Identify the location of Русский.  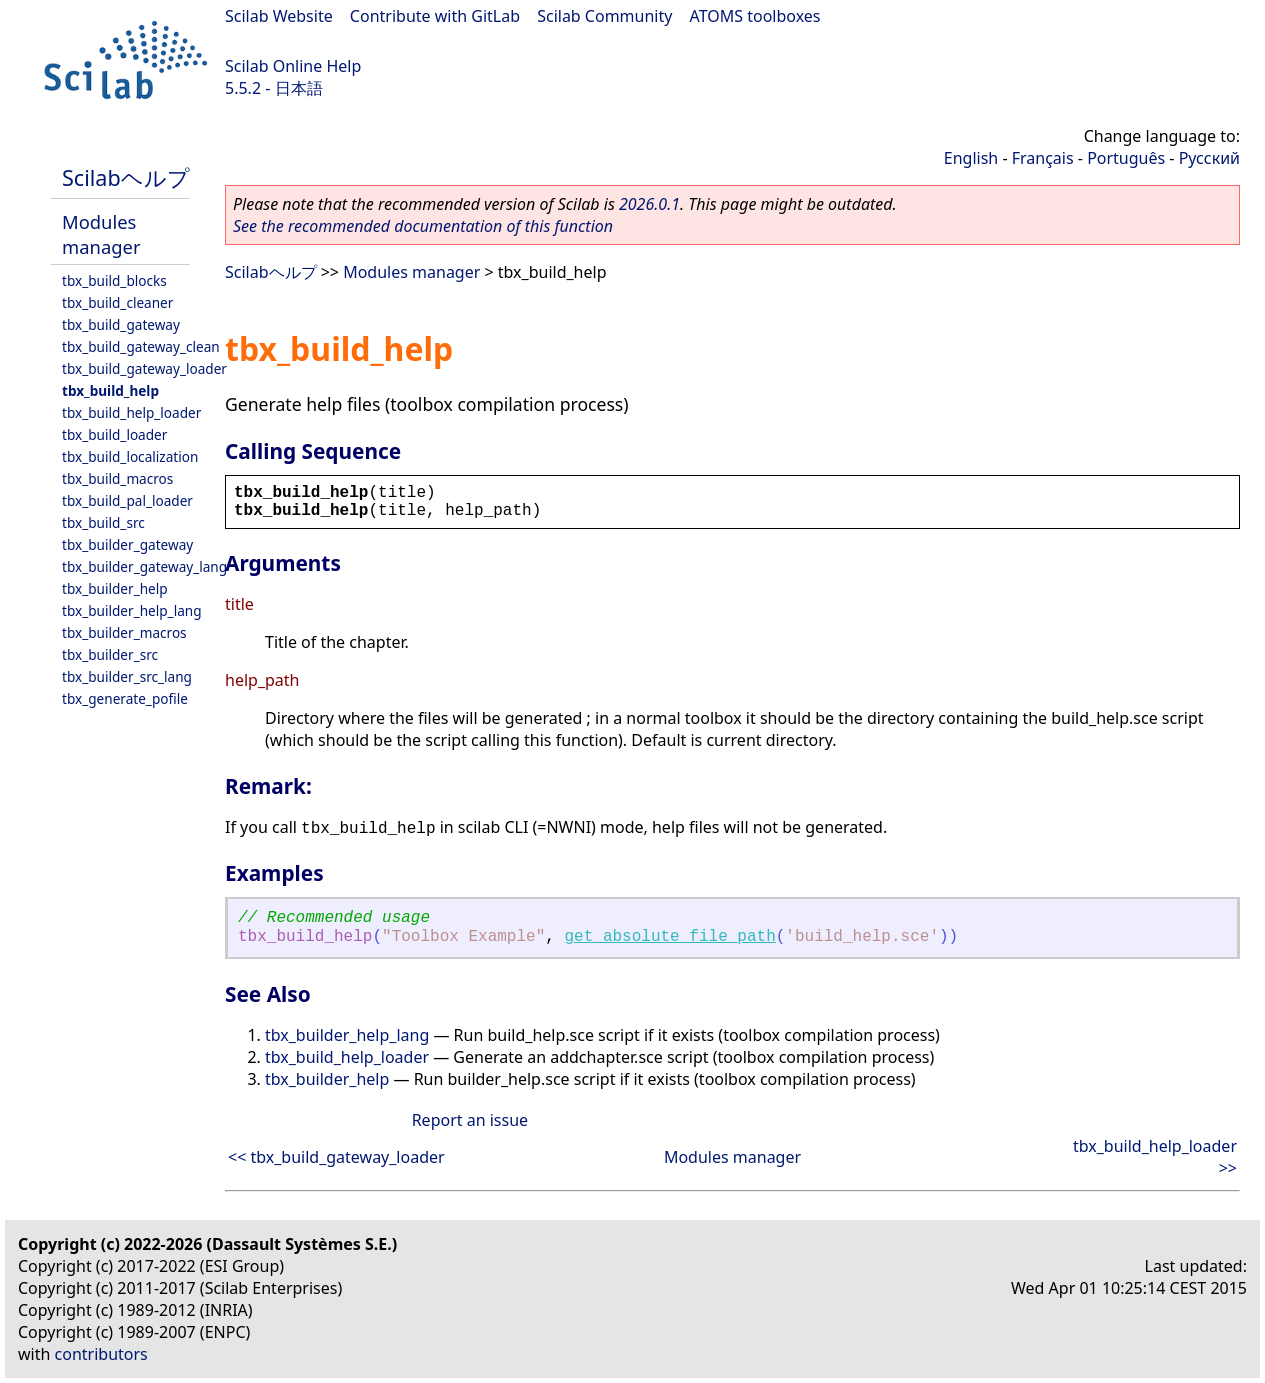
(1209, 158).